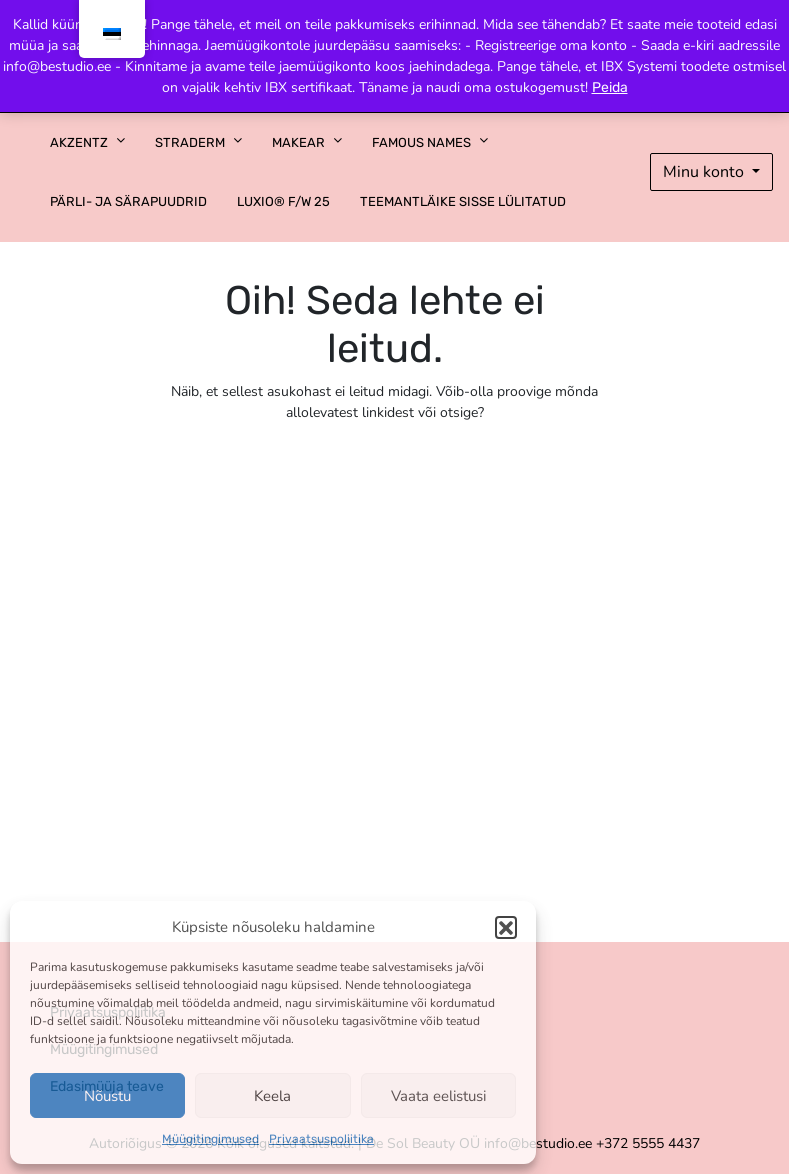 This screenshot has width=789, height=1174. I want to click on Privaatsuspoliitika, so click(321, 1139).